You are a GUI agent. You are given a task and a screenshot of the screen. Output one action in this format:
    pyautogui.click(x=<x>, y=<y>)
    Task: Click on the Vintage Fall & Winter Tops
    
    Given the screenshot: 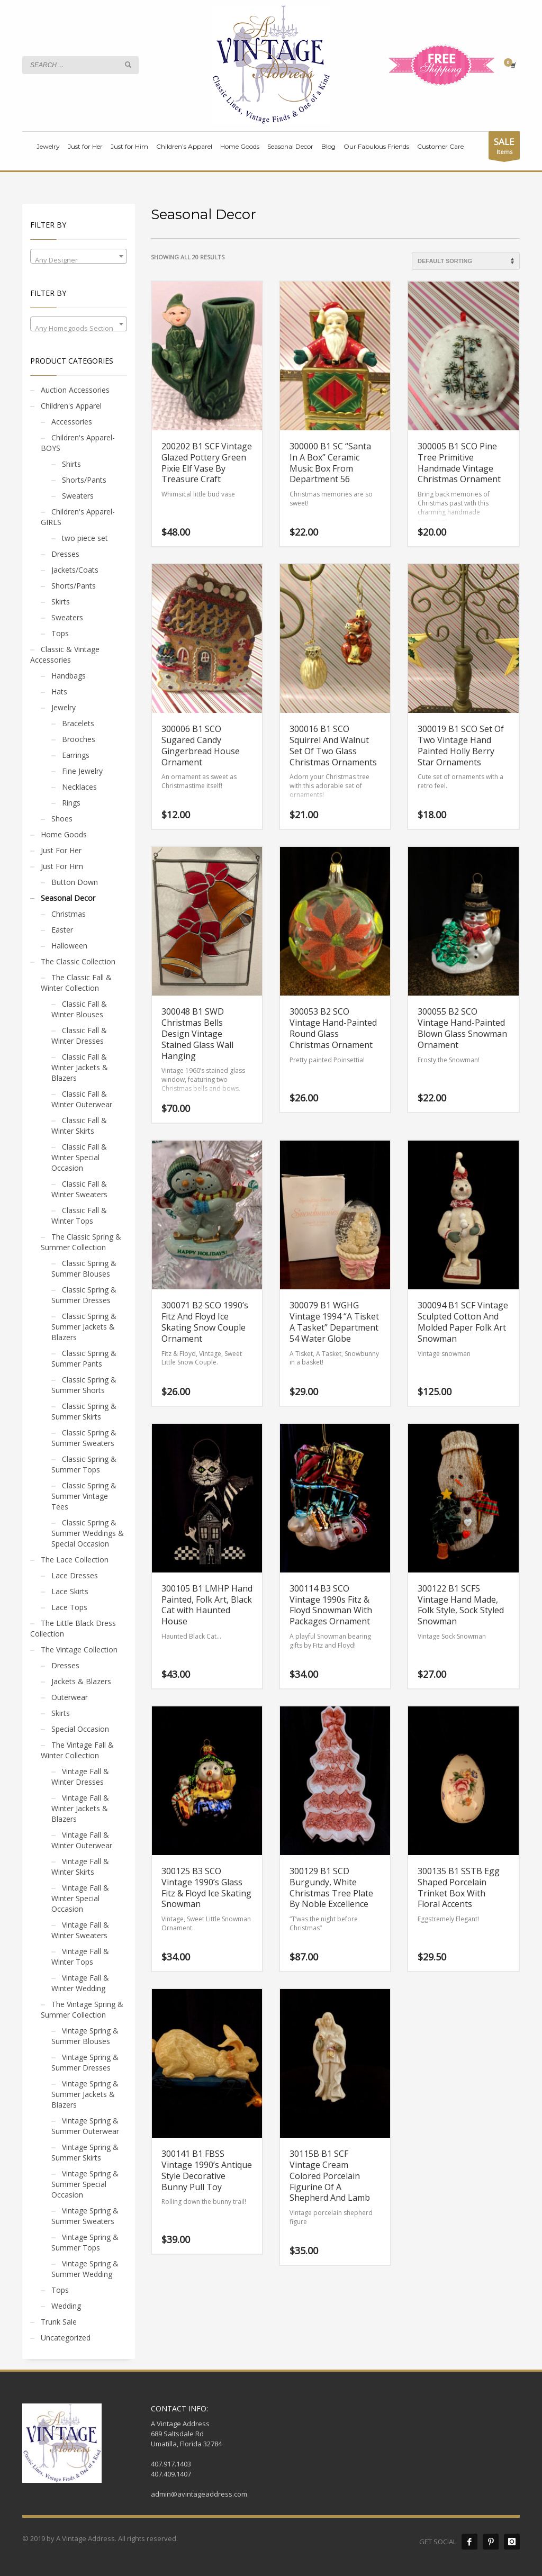 What is the action you would take?
    pyautogui.click(x=80, y=1956)
    